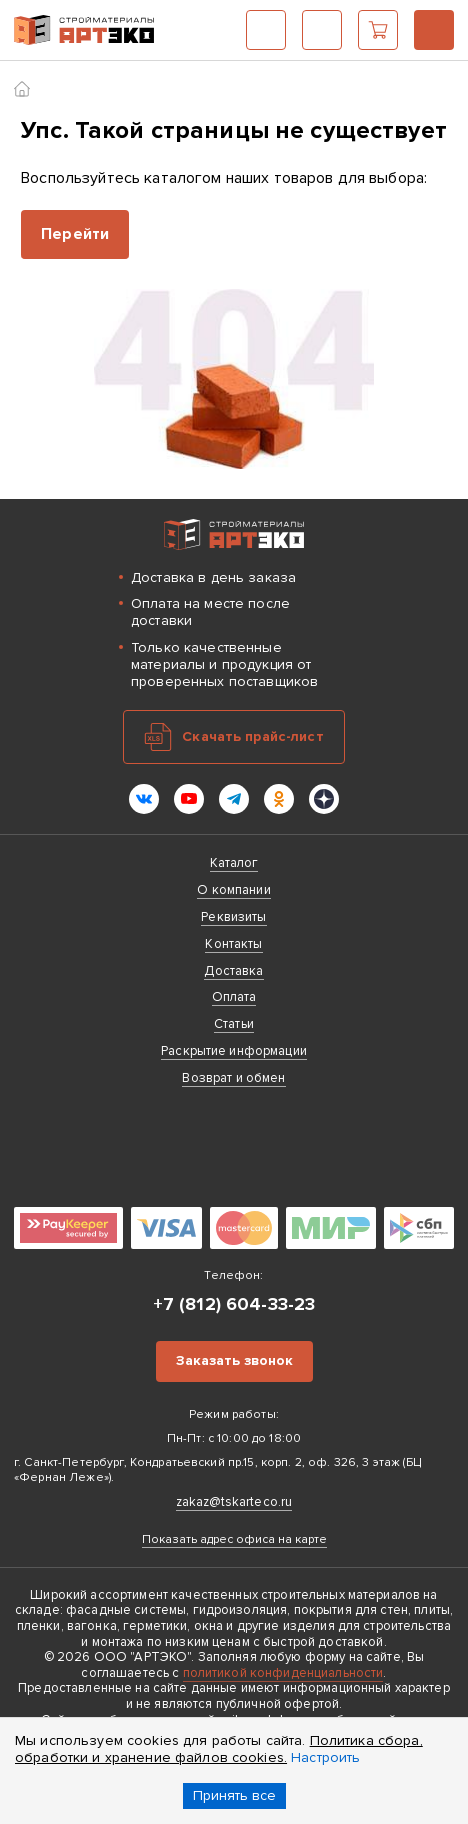 The width and height of the screenshot is (468, 1824). I want to click on Настроить, so click(325, 1757).